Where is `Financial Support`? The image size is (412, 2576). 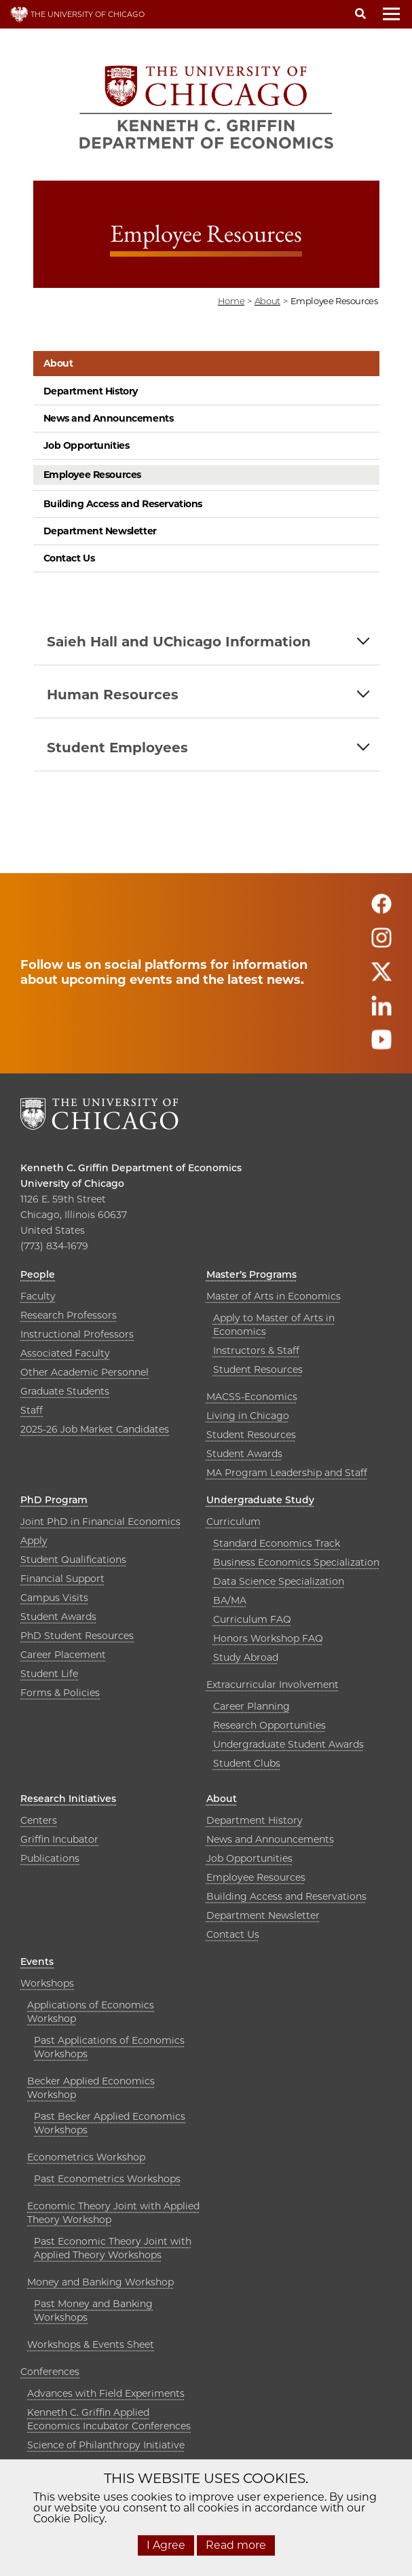 Financial Support is located at coordinates (62, 1578).